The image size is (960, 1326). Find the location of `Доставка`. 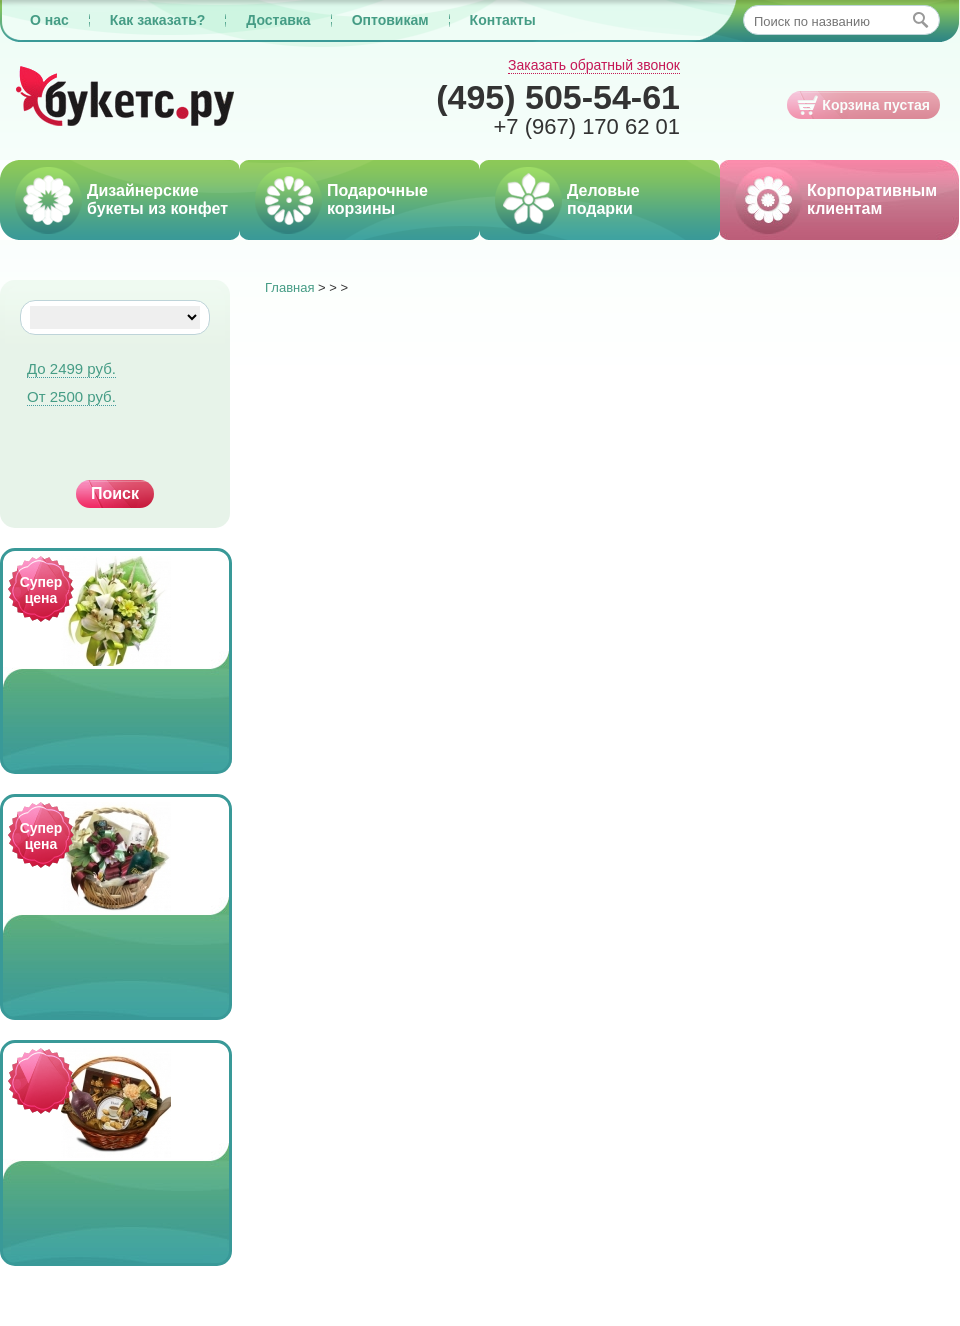

Доставка is located at coordinates (278, 20).